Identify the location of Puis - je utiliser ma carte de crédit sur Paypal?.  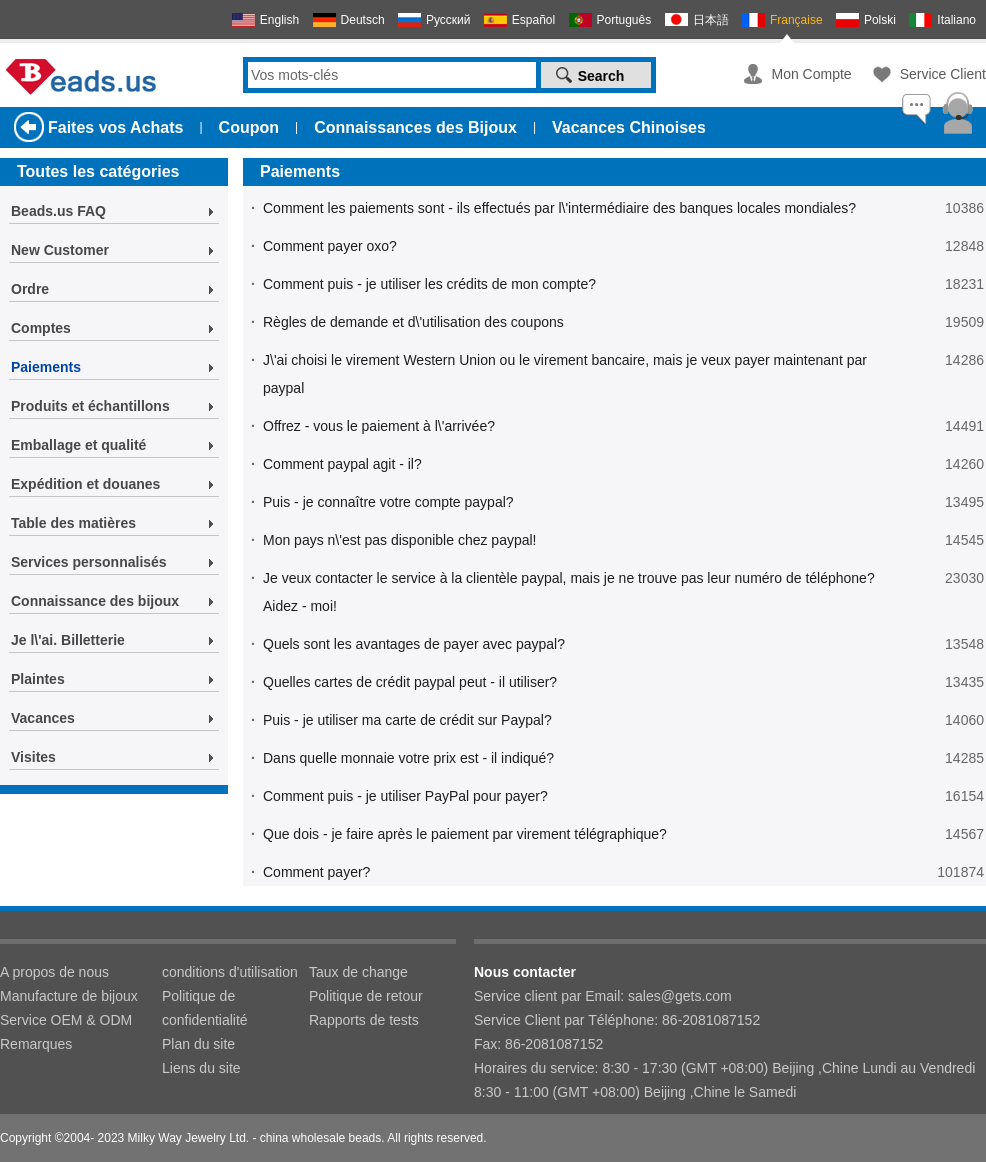
(407, 720).